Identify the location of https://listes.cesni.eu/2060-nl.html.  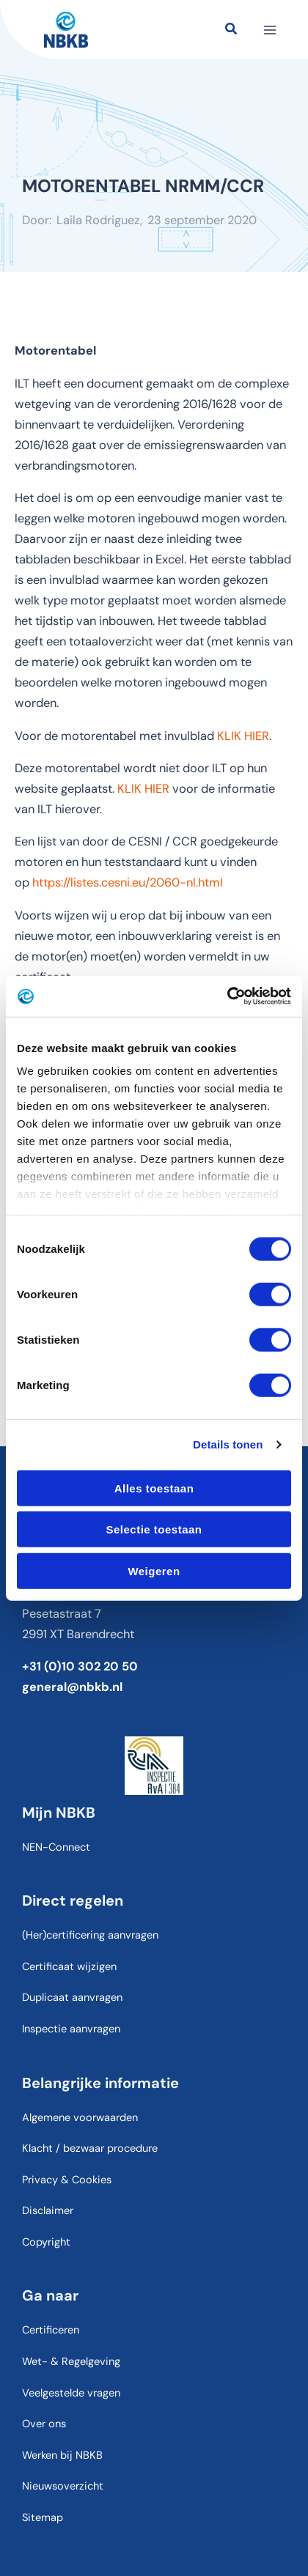
(127, 882).